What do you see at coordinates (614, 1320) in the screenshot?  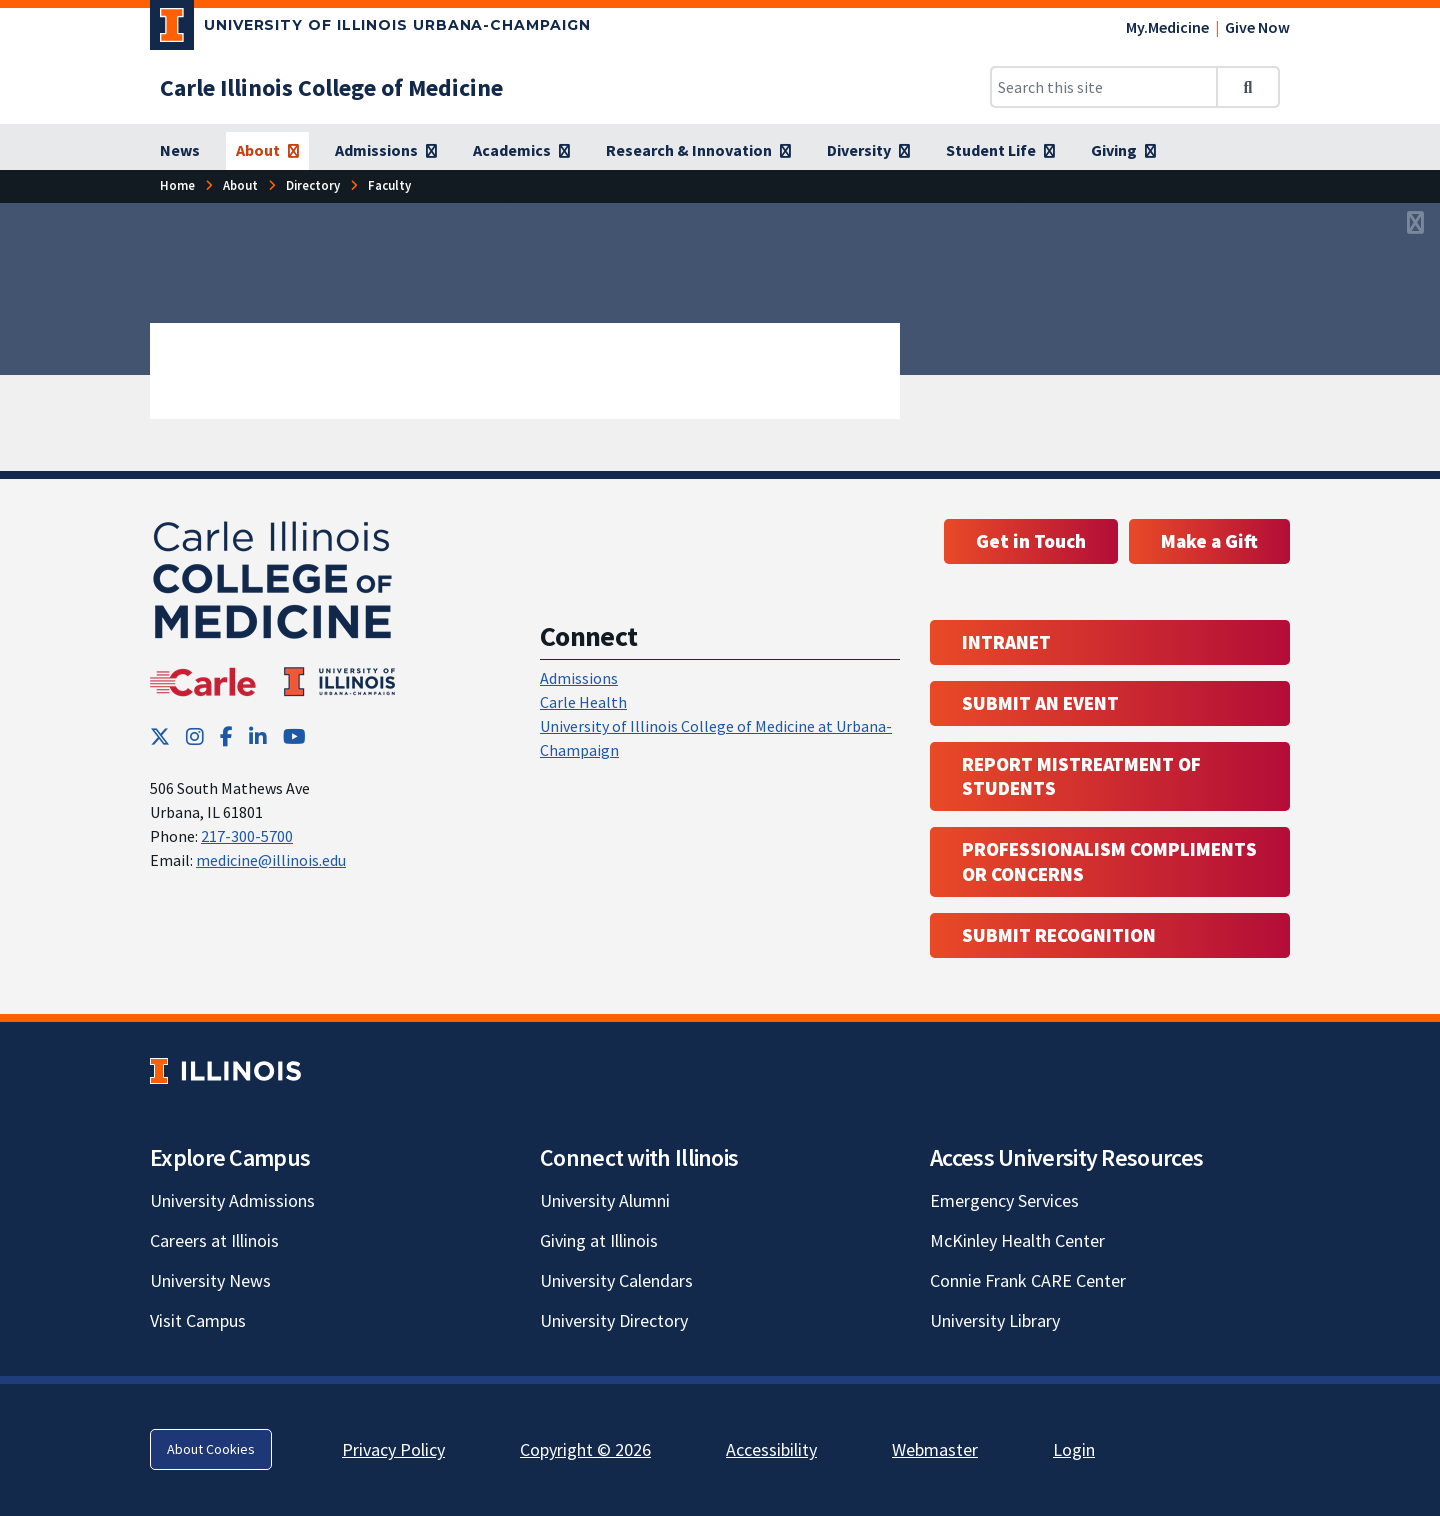 I see `University Directory [University Directory; Link opens in new tab]` at bounding box center [614, 1320].